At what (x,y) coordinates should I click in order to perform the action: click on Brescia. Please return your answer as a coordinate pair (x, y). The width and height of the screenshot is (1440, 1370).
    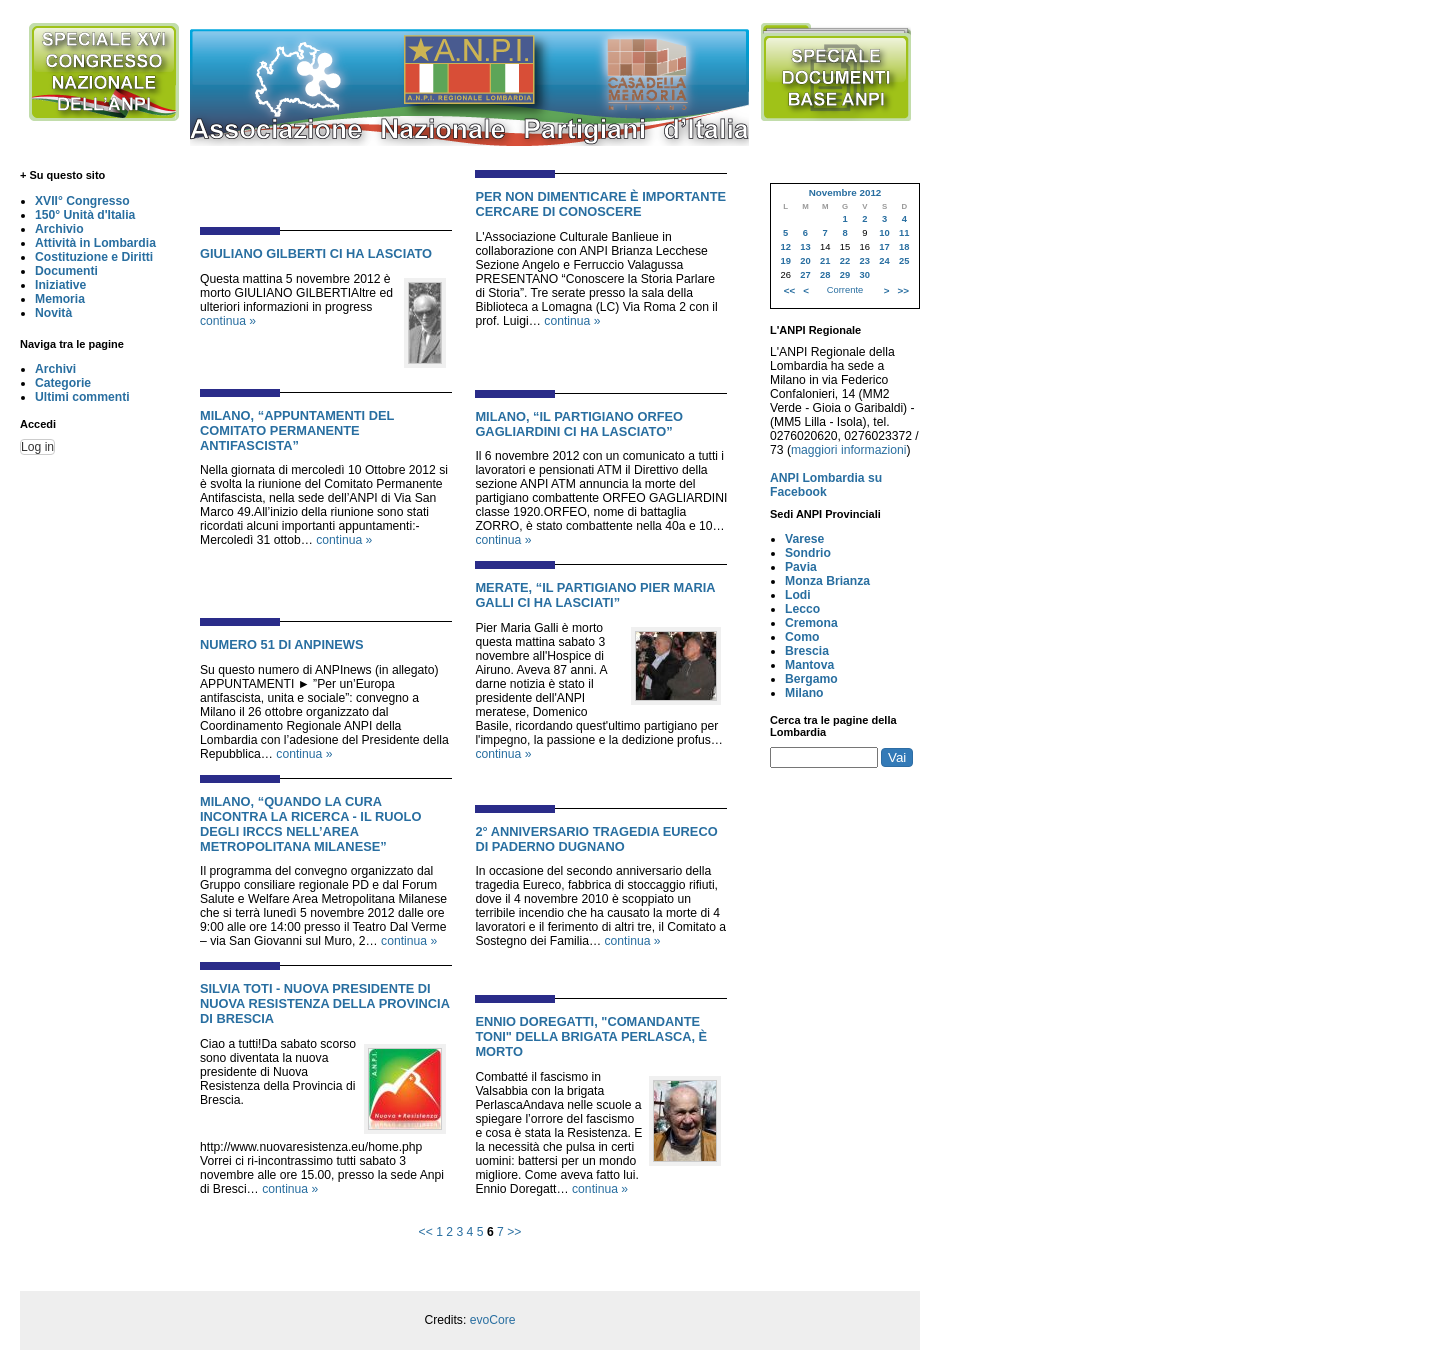
    Looking at the image, I should click on (807, 651).